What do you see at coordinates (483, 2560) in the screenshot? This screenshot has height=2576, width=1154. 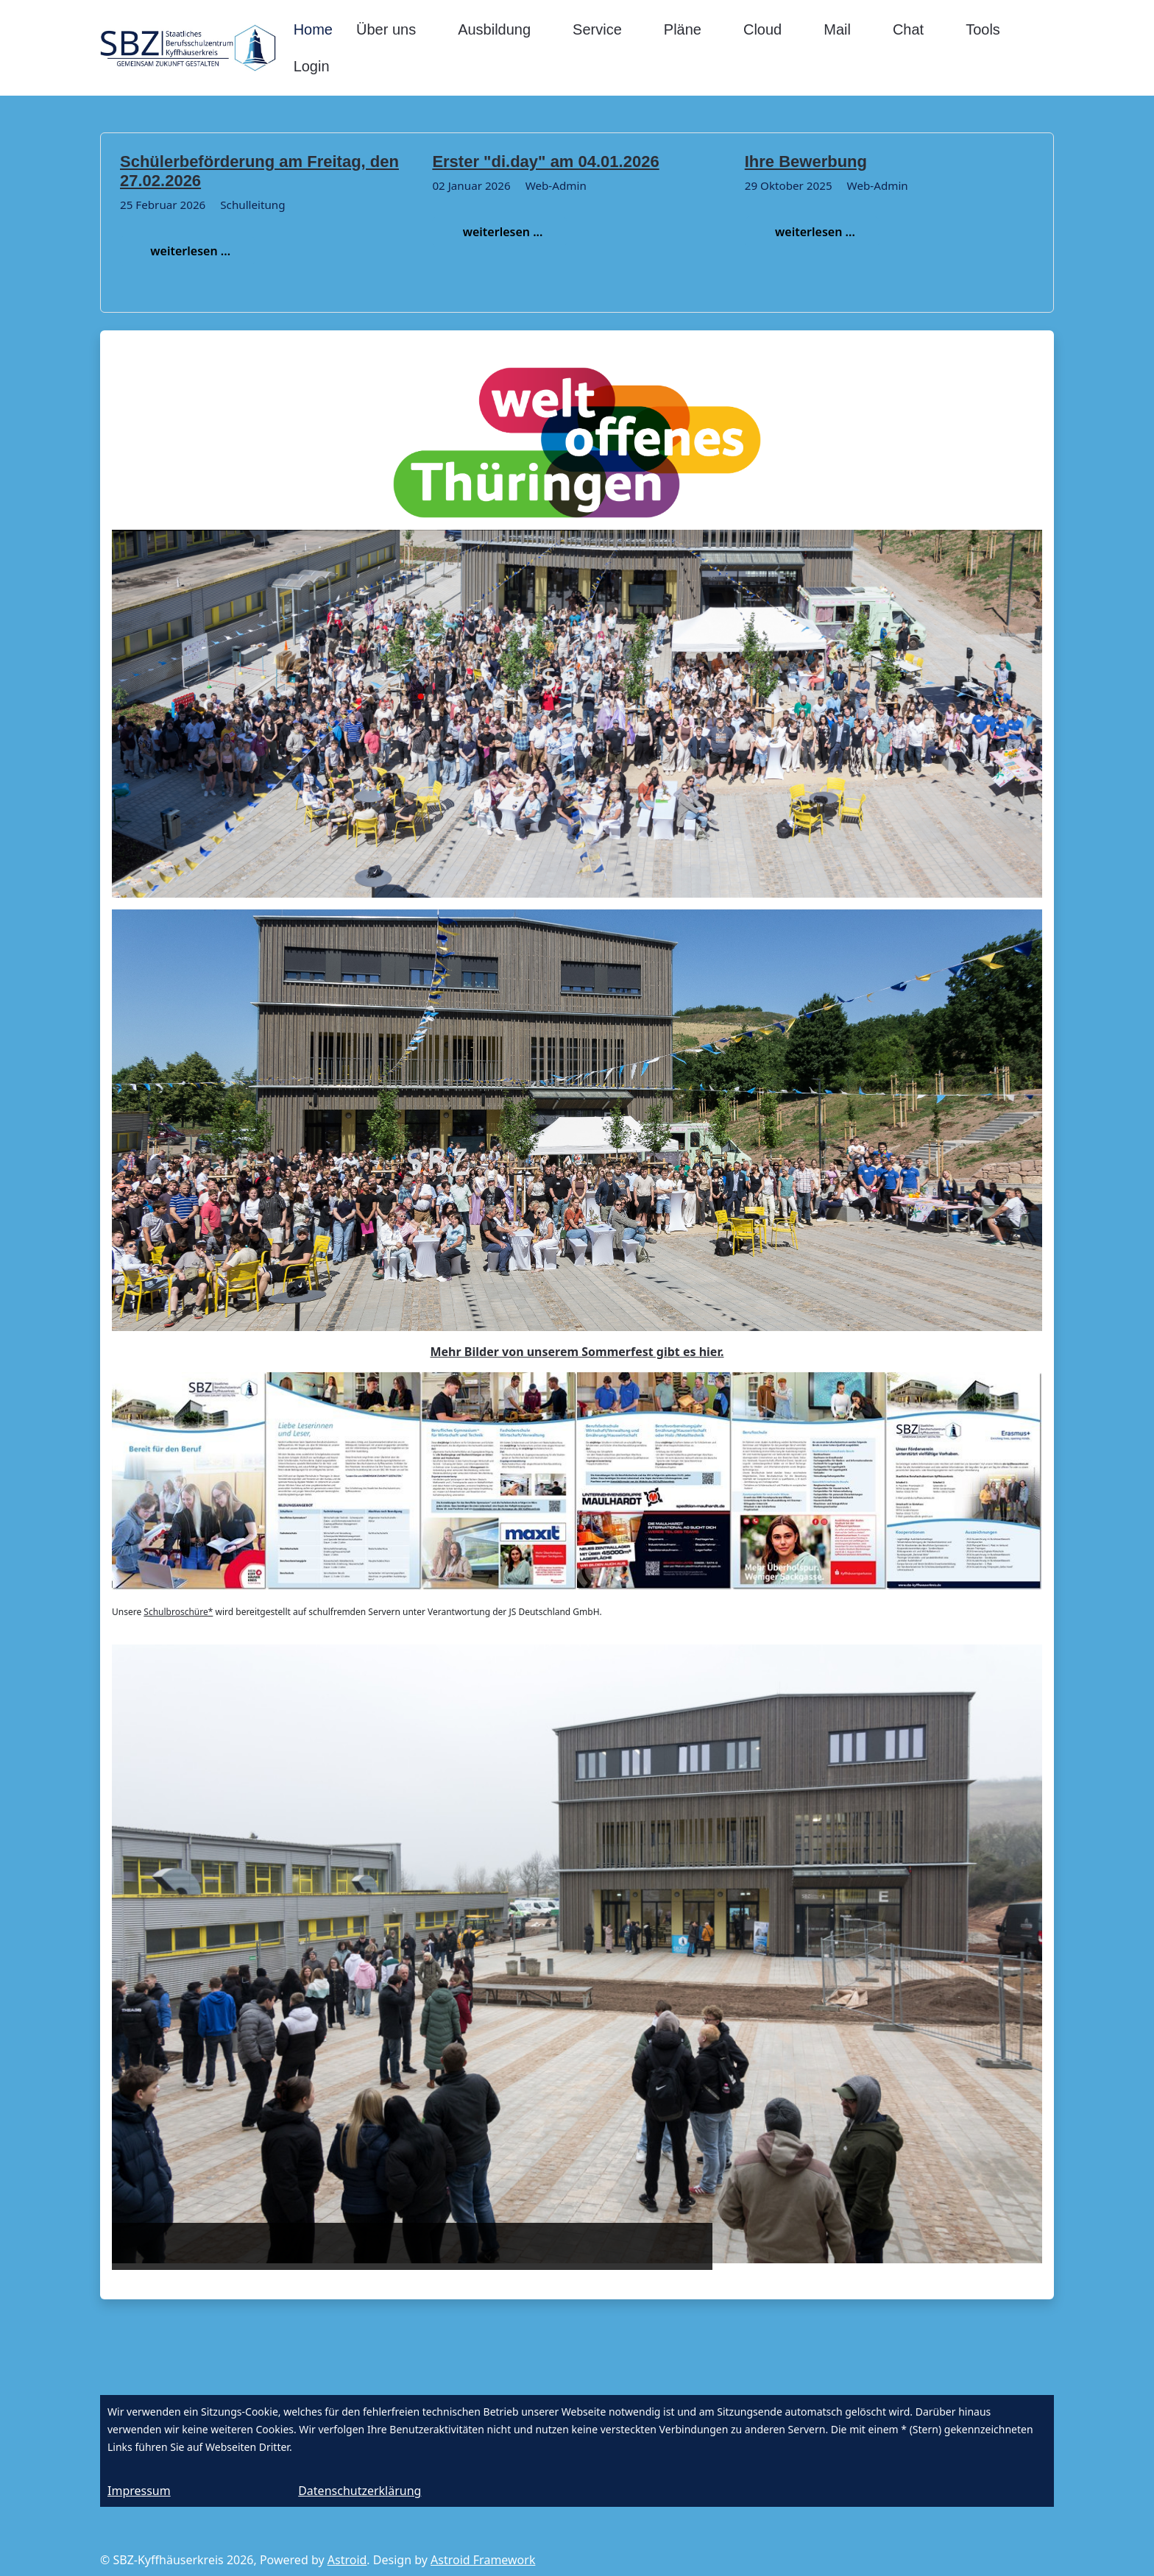 I see `Astroid Framework` at bounding box center [483, 2560].